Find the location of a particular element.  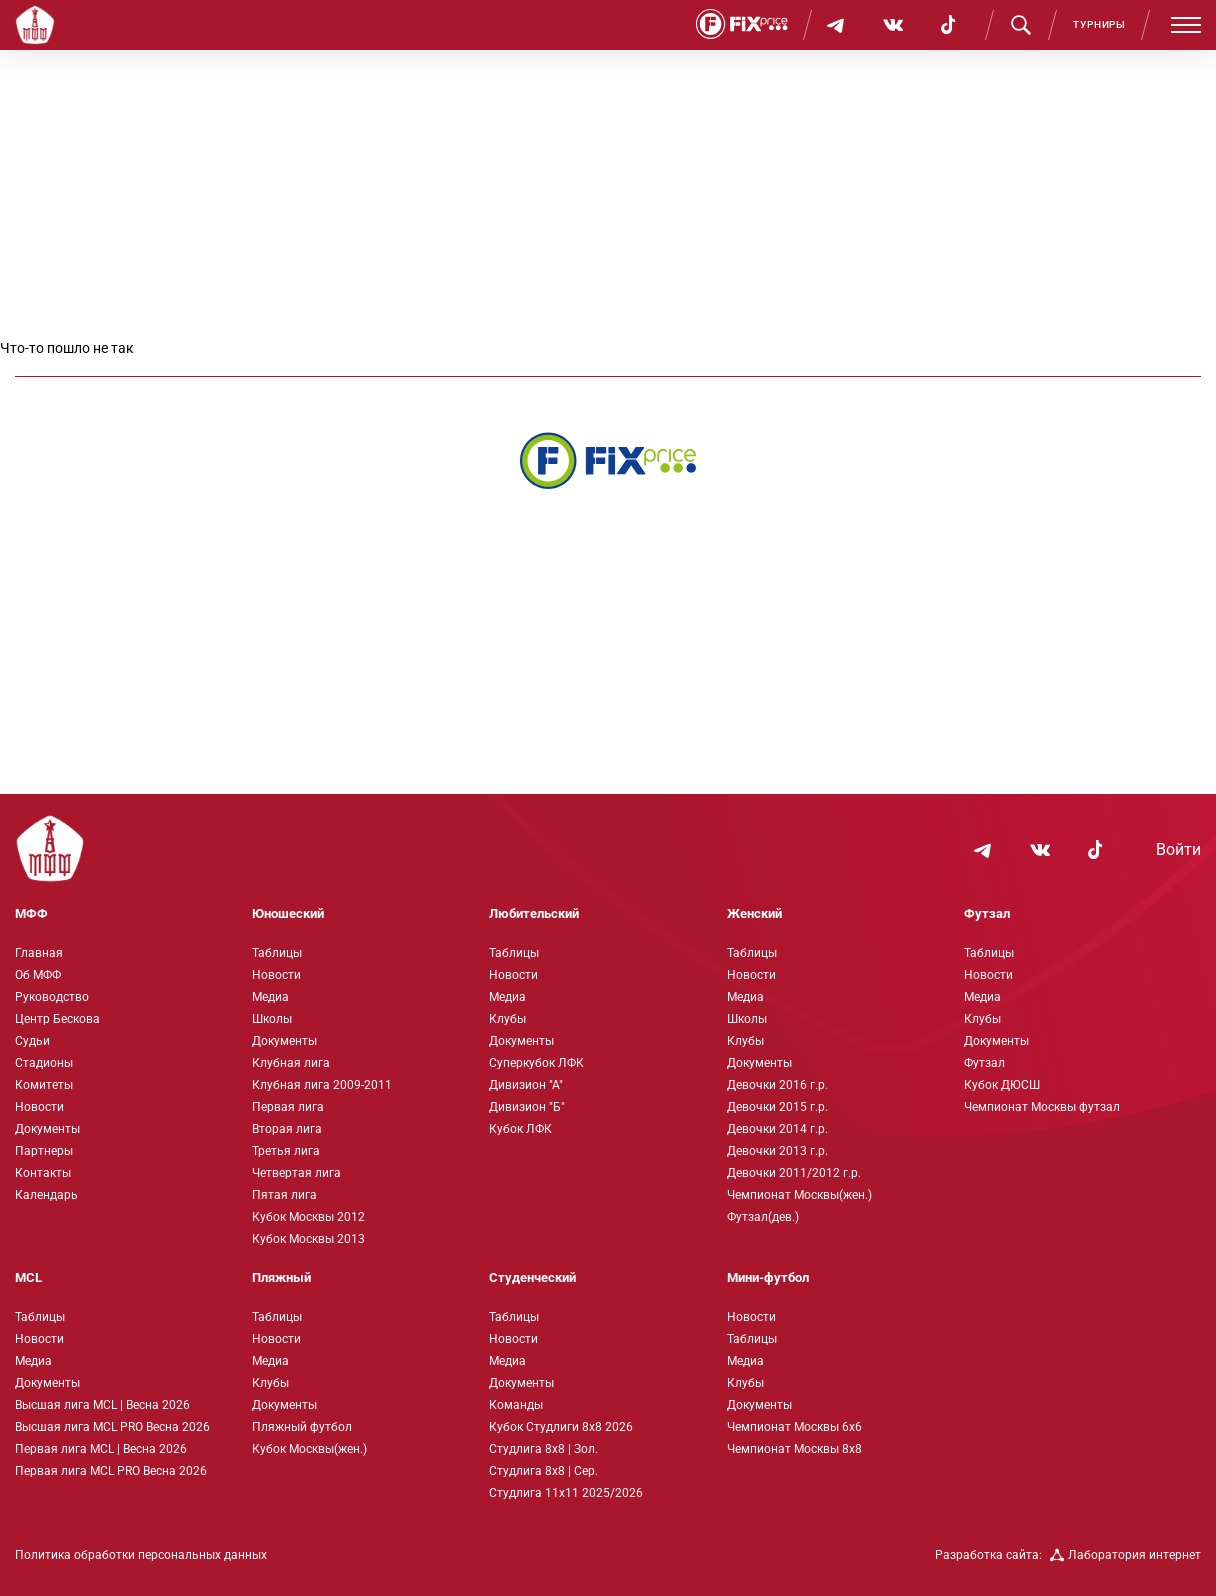

Высшая лига MCL PRO Весна 2026 is located at coordinates (112, 1427).